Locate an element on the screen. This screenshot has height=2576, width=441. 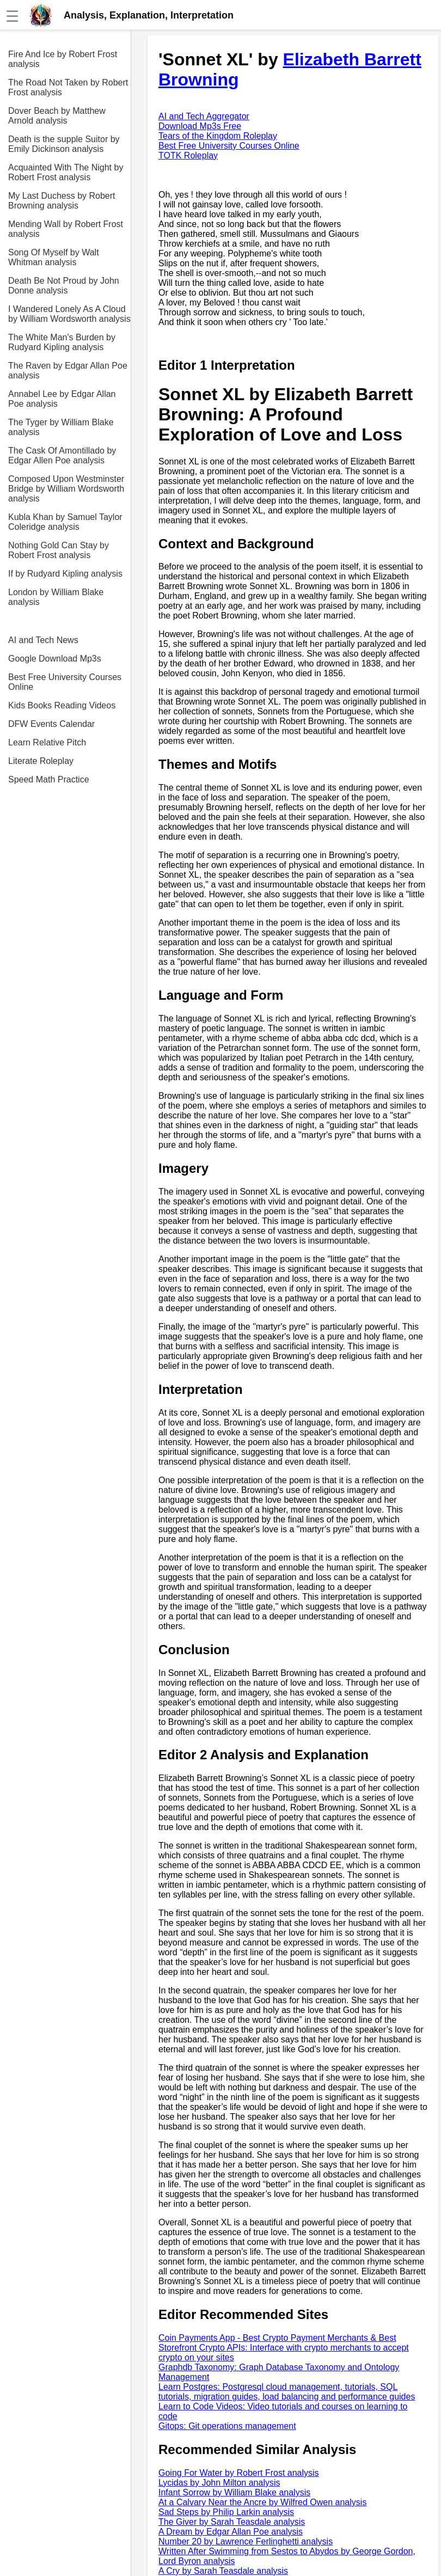
Download Mp3s Free is located at coordinates (199, 126).